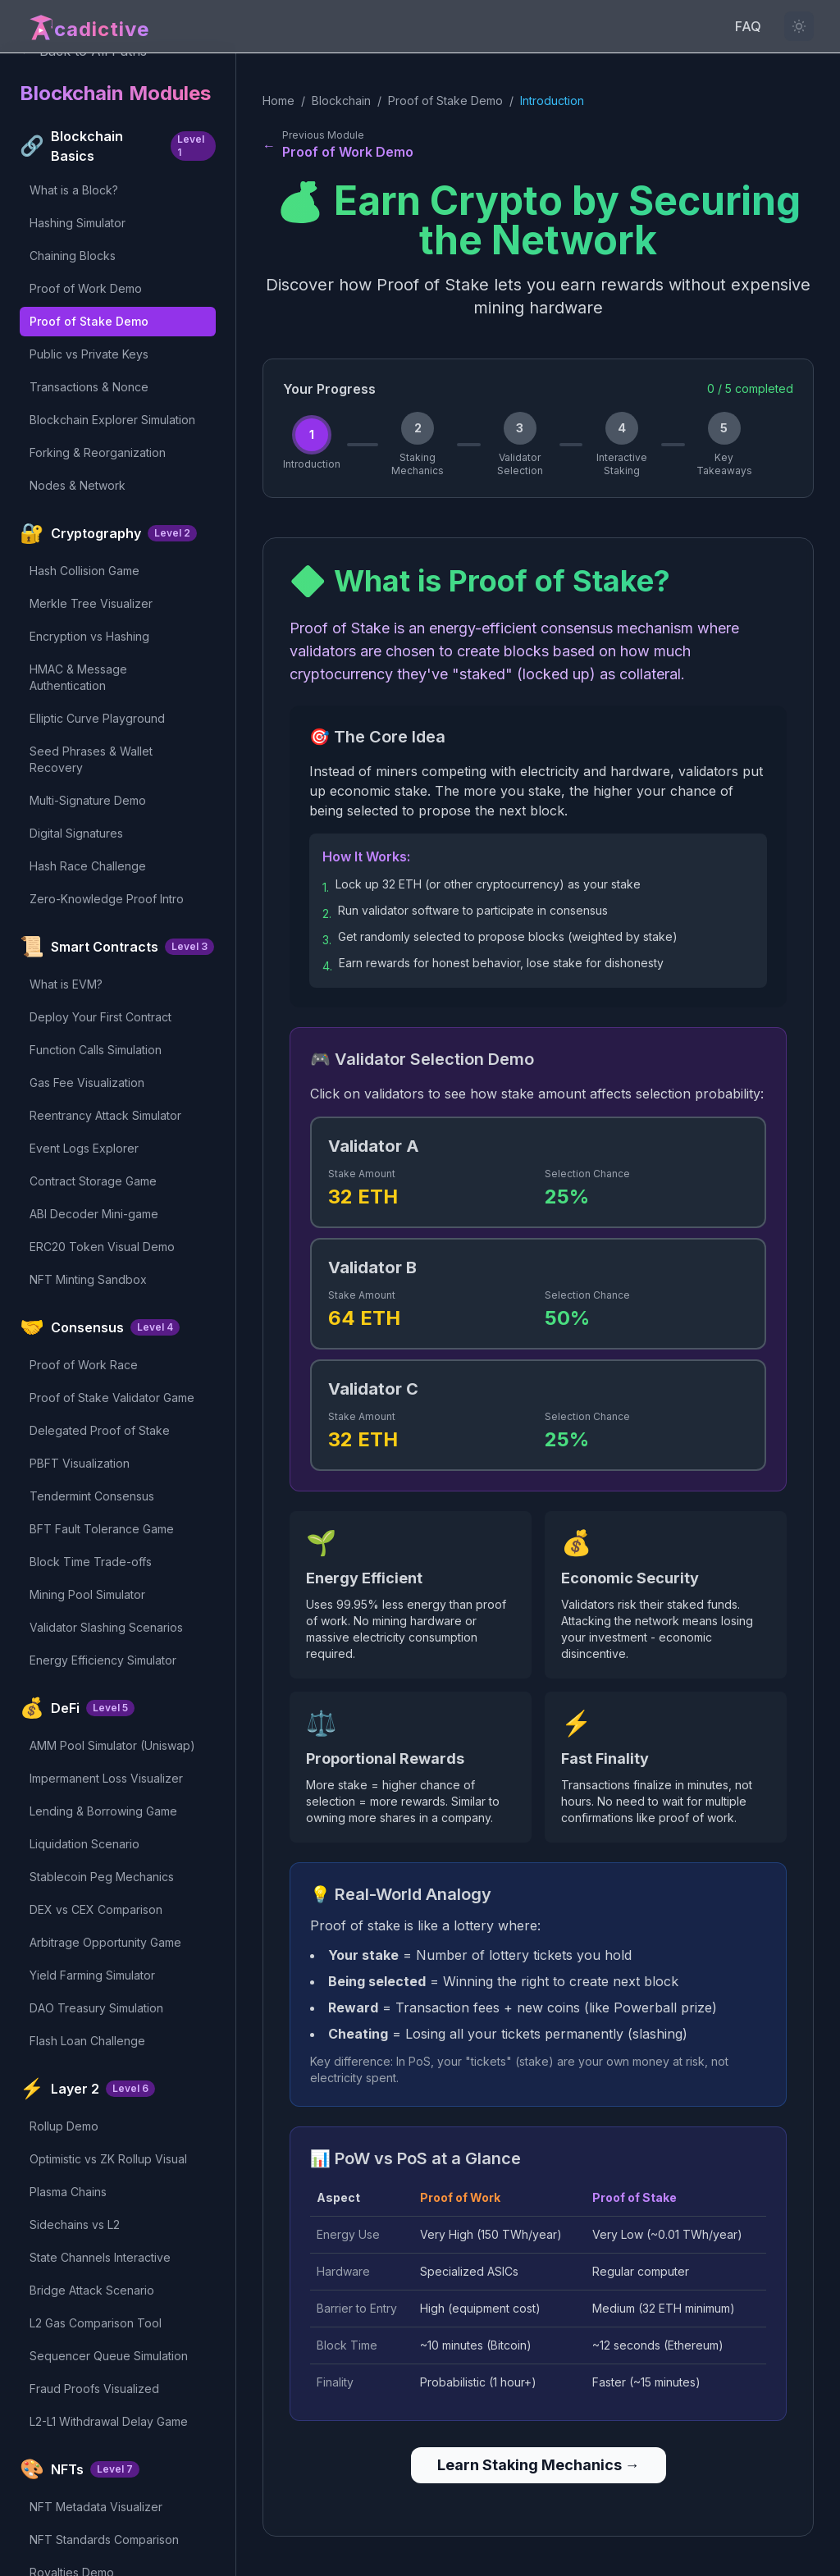 The width and height of the screenshot is (840, 2576). Describe the element at coordinates (74, 190) in the screenshot. I see `What is a Block?` at that location.